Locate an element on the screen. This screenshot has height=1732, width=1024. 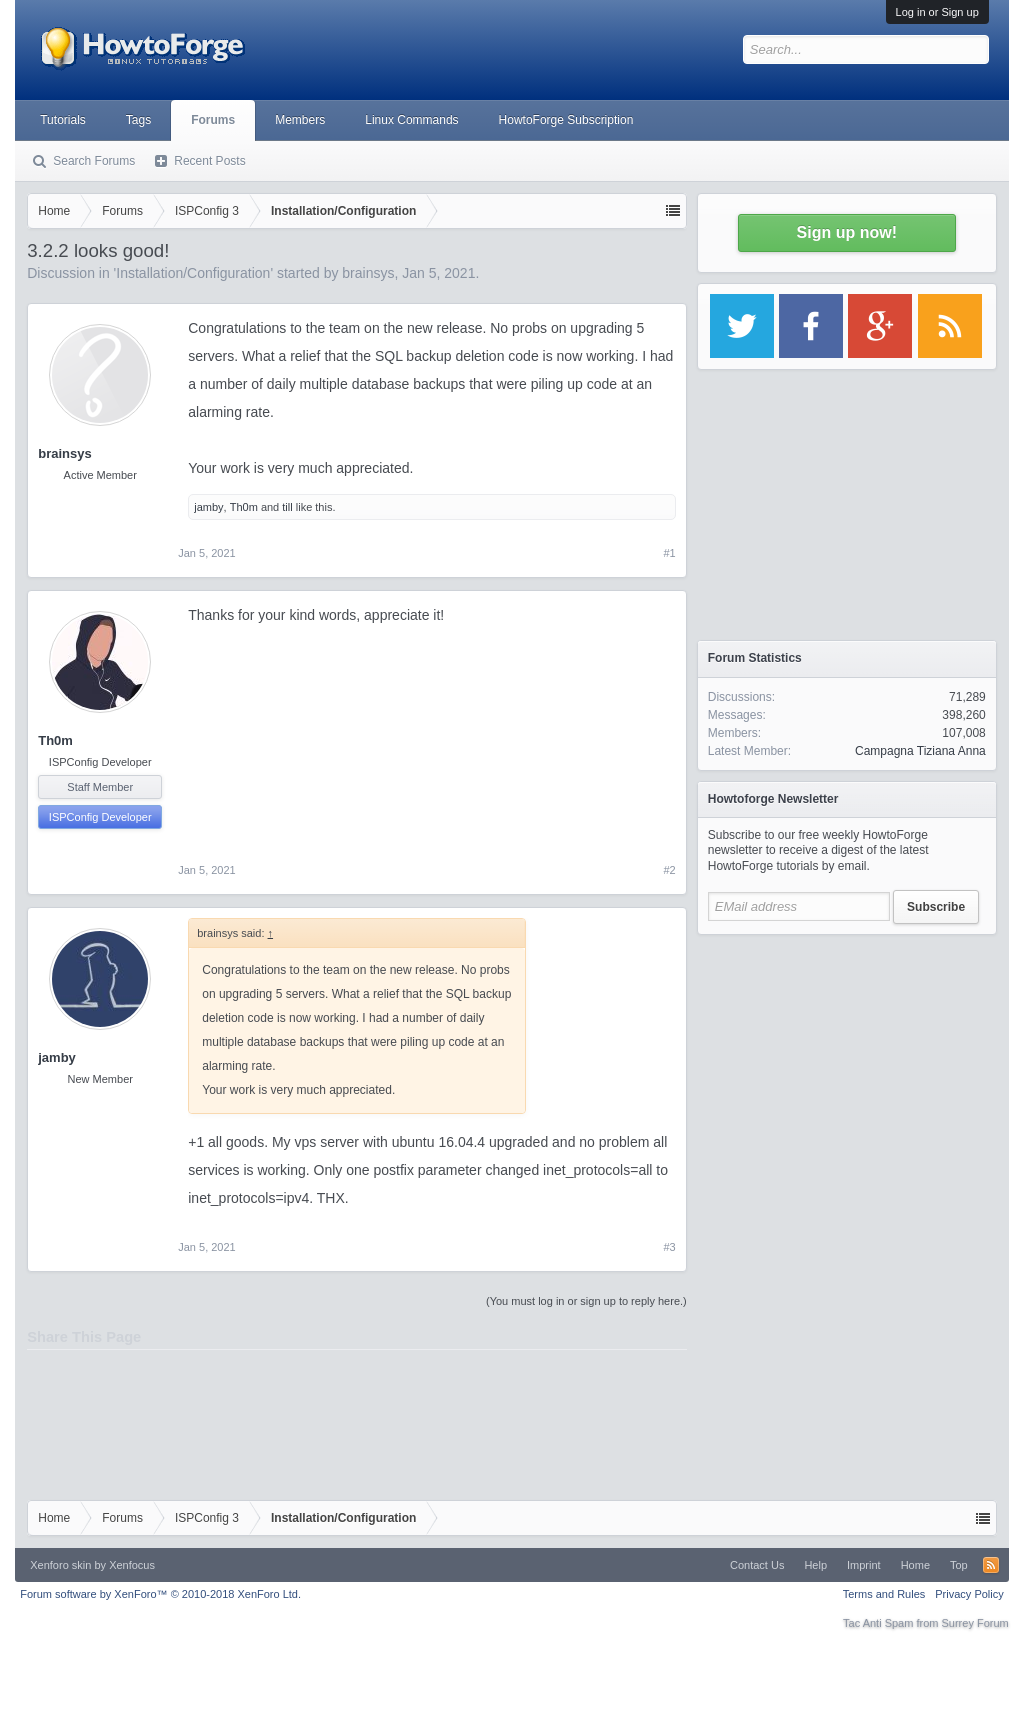
[Advertisement] is located at coordinates (847, 1070).